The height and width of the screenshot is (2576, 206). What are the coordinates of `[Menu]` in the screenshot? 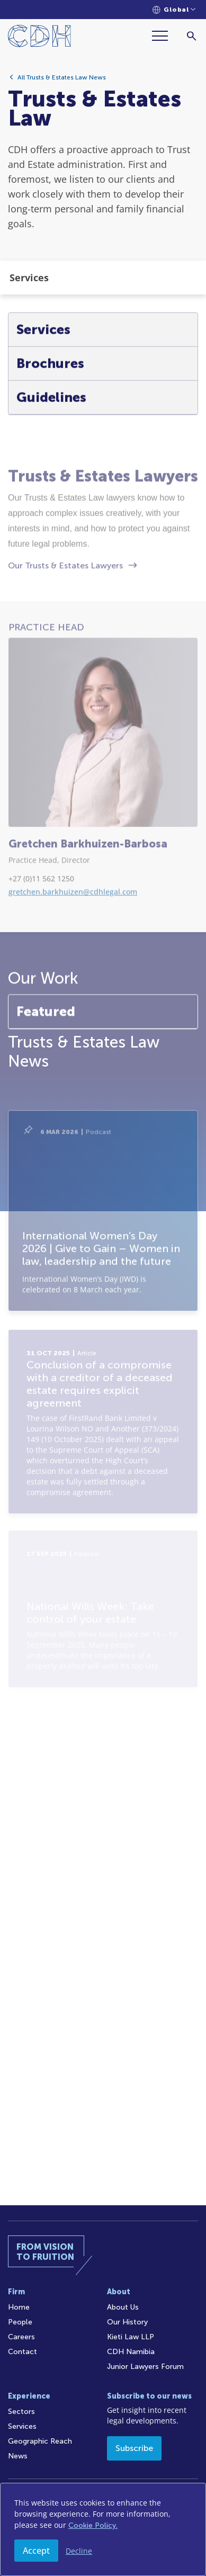 It's located at (164, 36).